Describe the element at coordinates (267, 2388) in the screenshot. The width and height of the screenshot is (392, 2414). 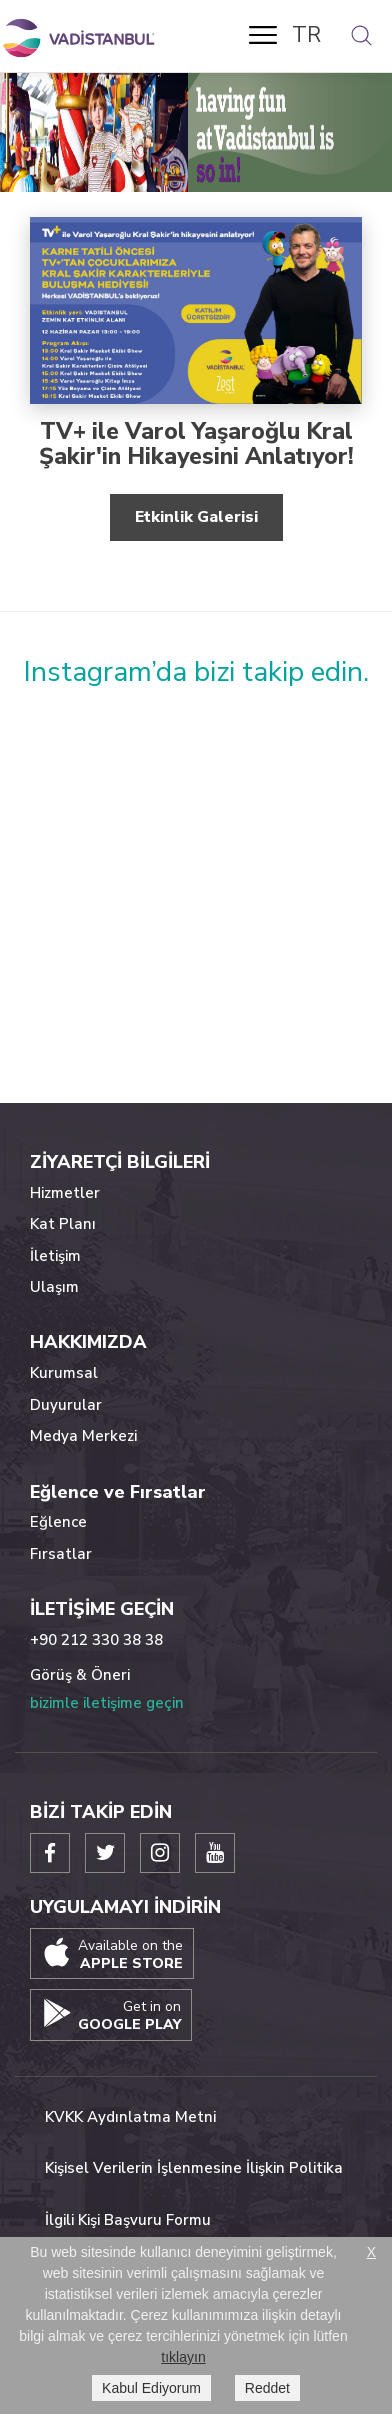
I see `Reddet` at that location.